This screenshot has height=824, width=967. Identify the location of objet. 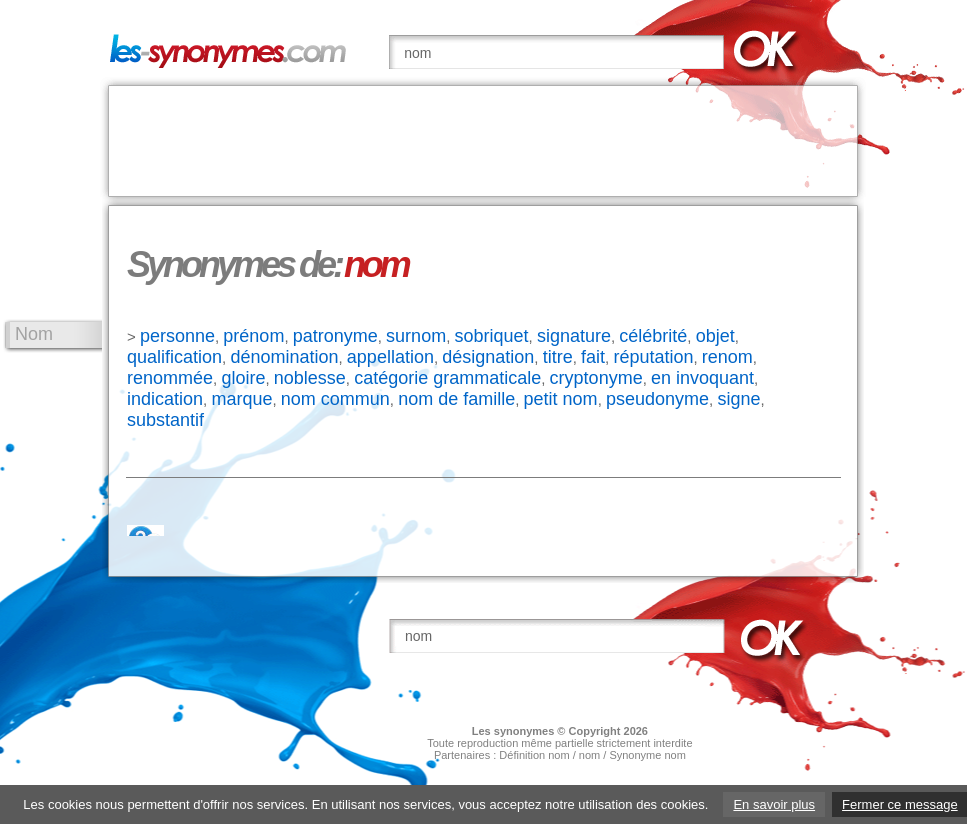
(715, 336).